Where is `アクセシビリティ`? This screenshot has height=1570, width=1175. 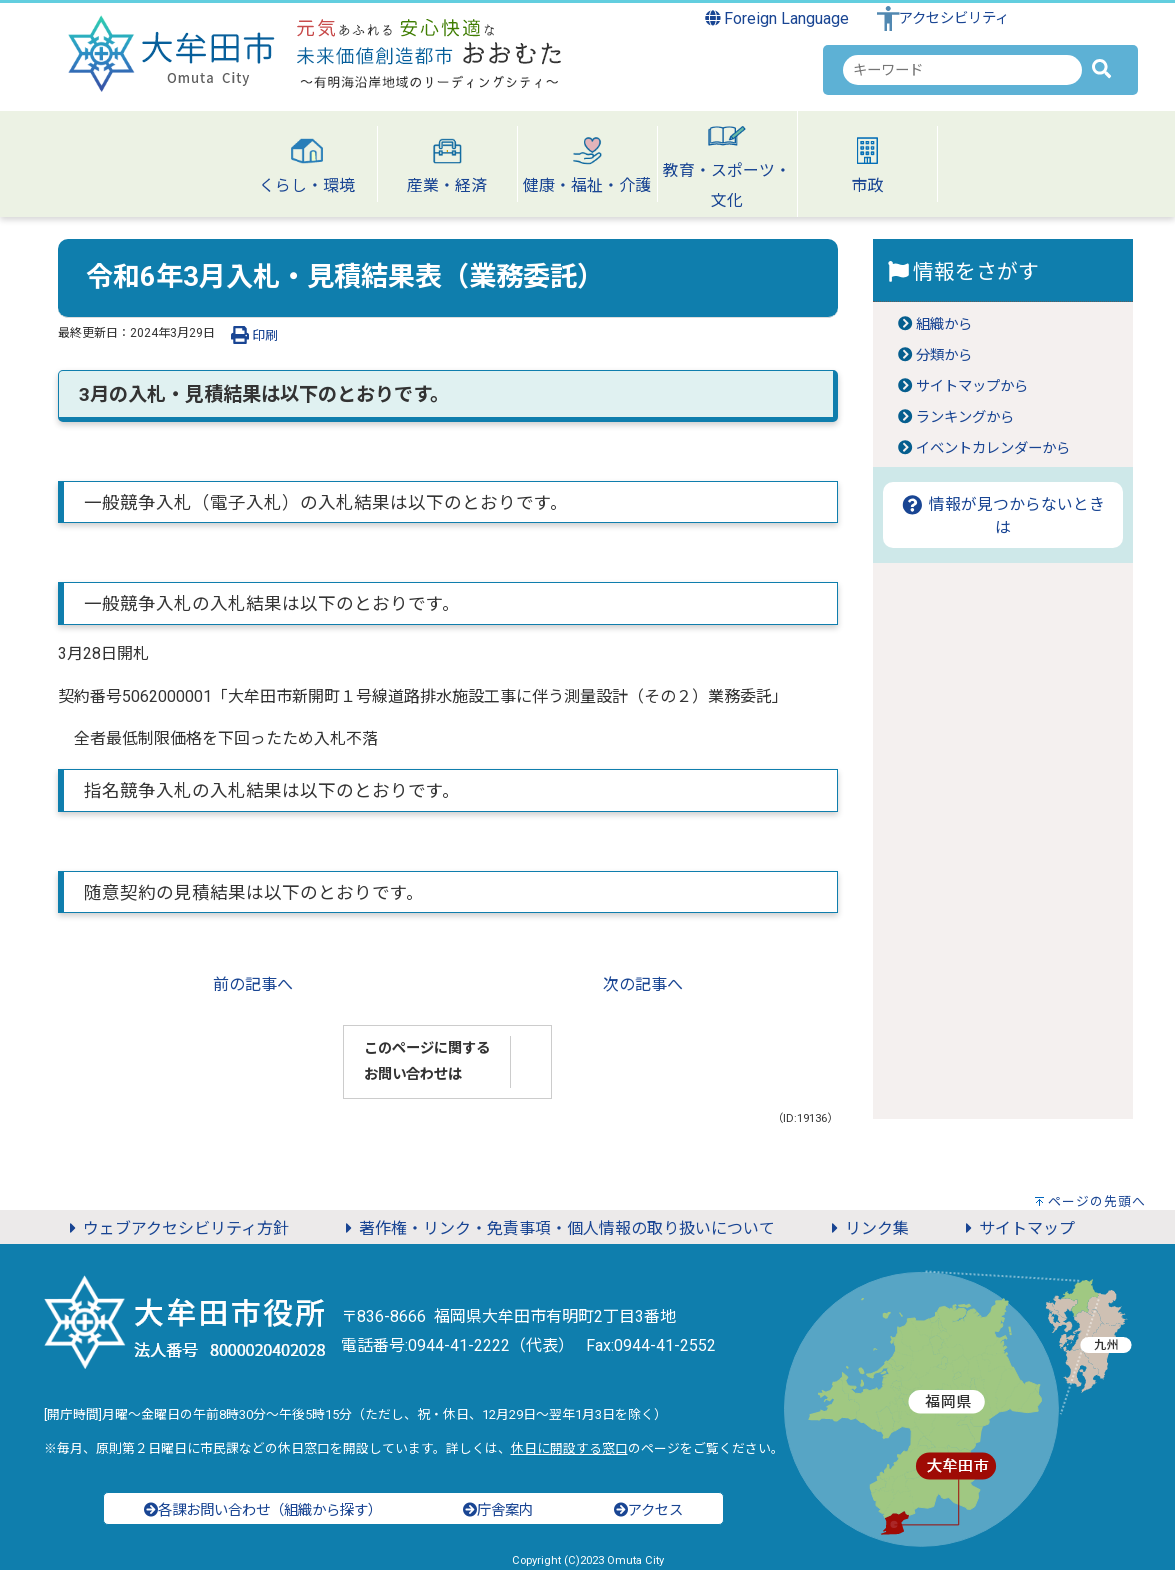 アクセシビリティ is located at coordinates (954, 18).